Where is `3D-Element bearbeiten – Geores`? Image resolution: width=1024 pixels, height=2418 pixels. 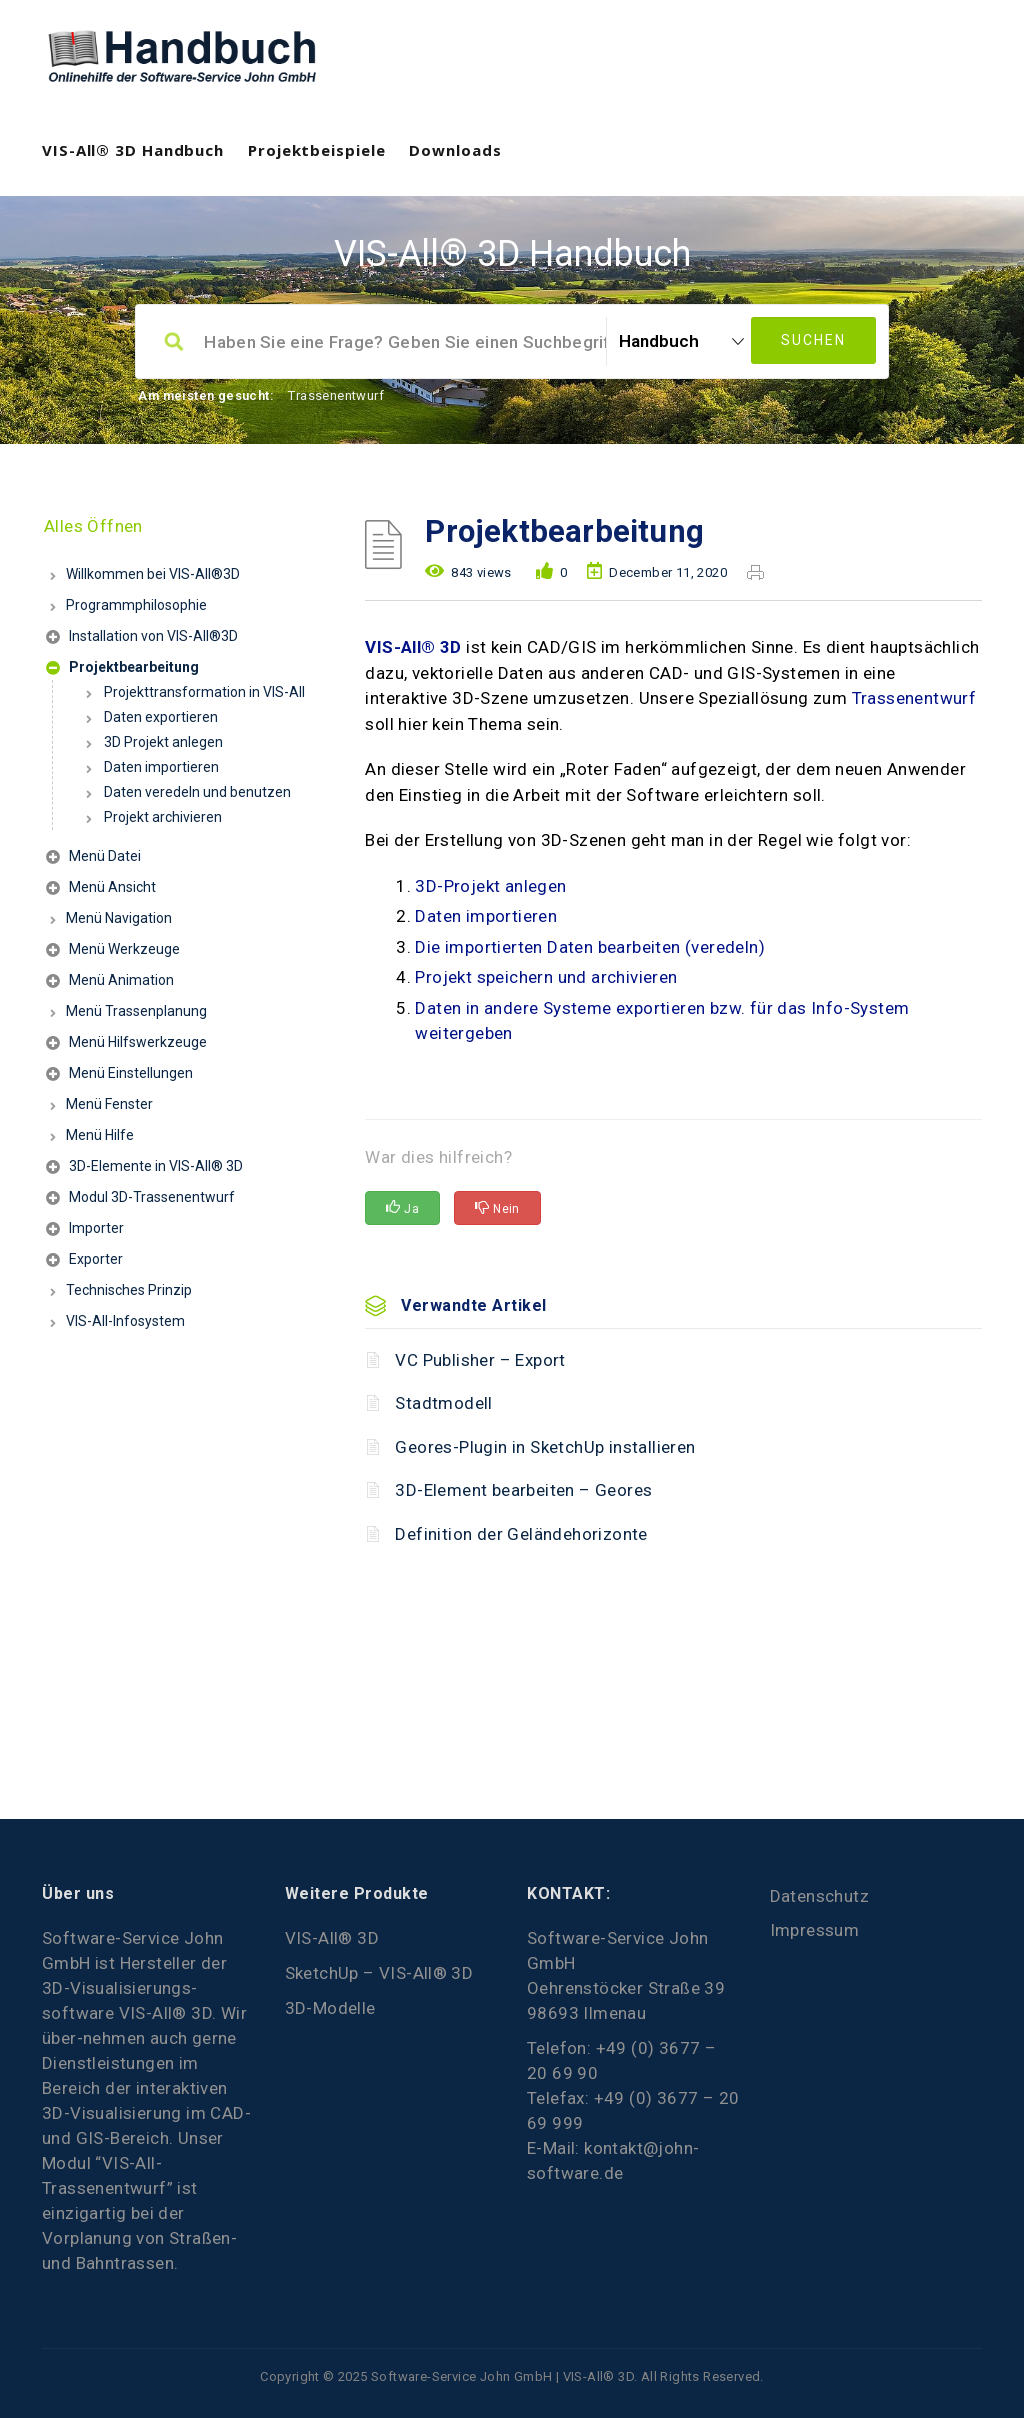
3D-Element bearbeiten – Geores is located at coordinates (523, 1490).